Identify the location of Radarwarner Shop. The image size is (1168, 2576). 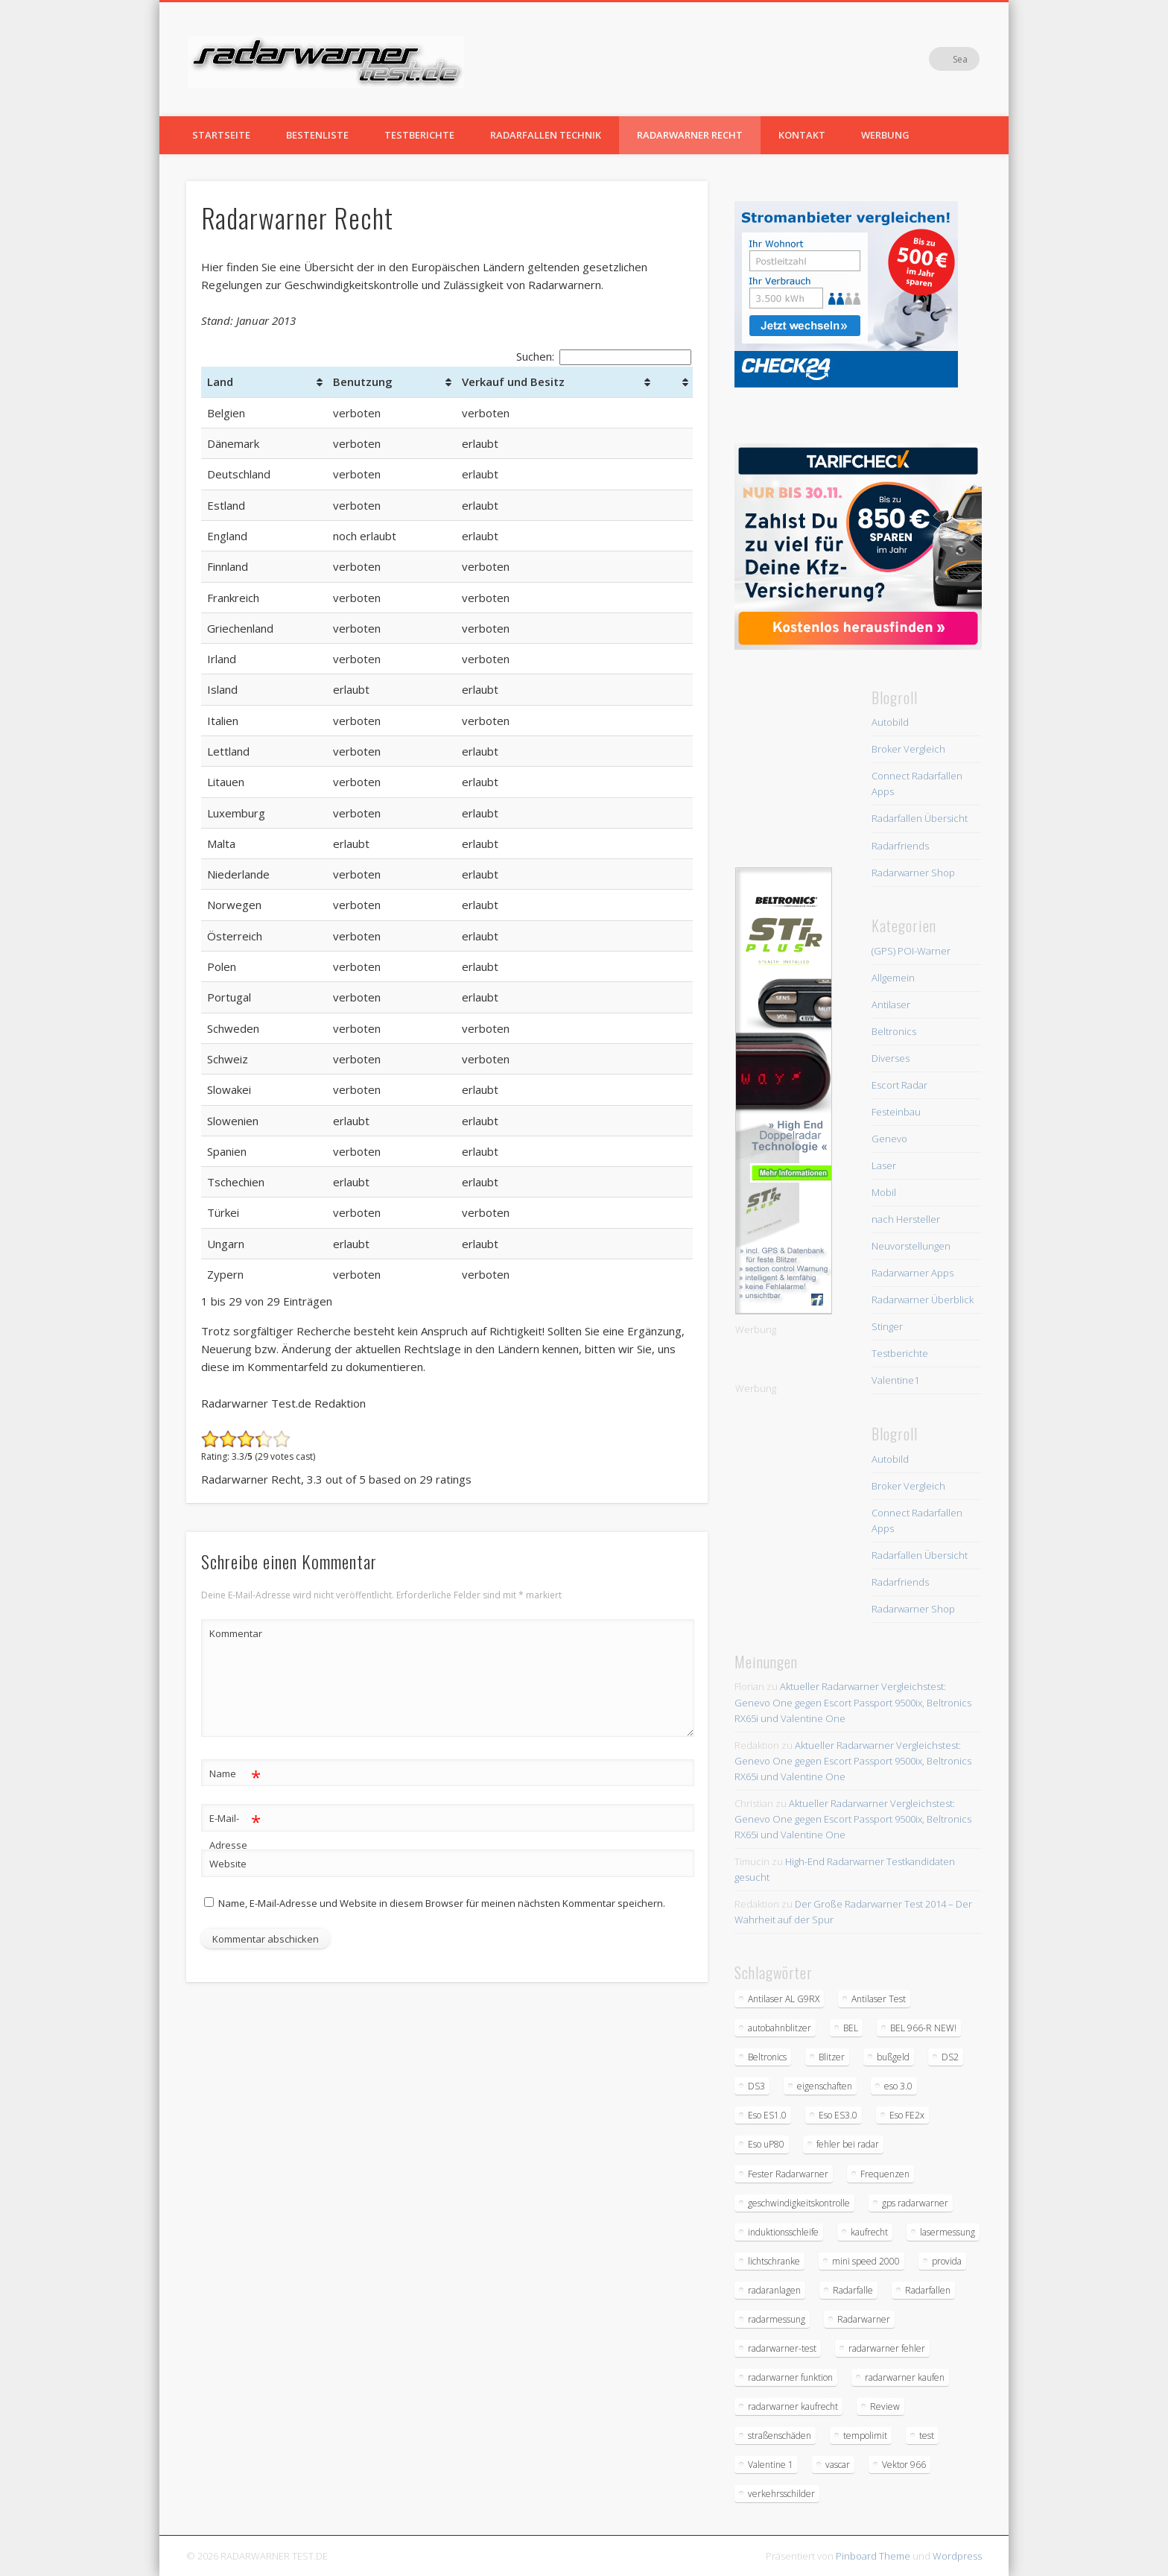
(913, 872).